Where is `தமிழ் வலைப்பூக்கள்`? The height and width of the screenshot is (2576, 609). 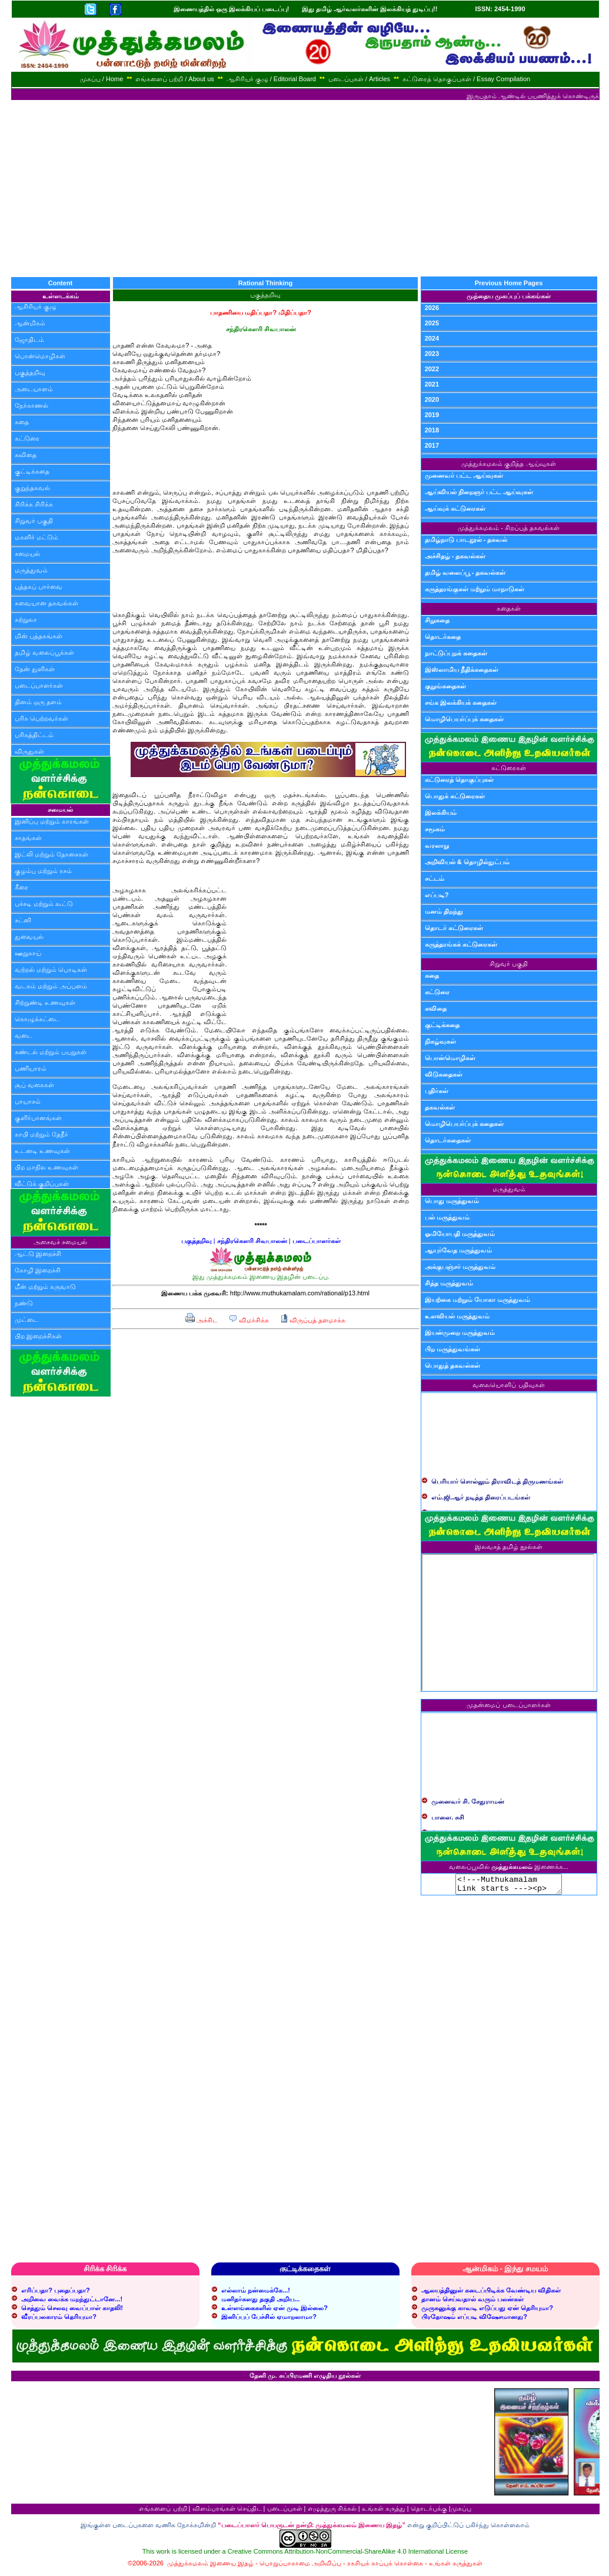
தமிழ் வலைப்பூக்கள் is located at coordinates (44, 652).